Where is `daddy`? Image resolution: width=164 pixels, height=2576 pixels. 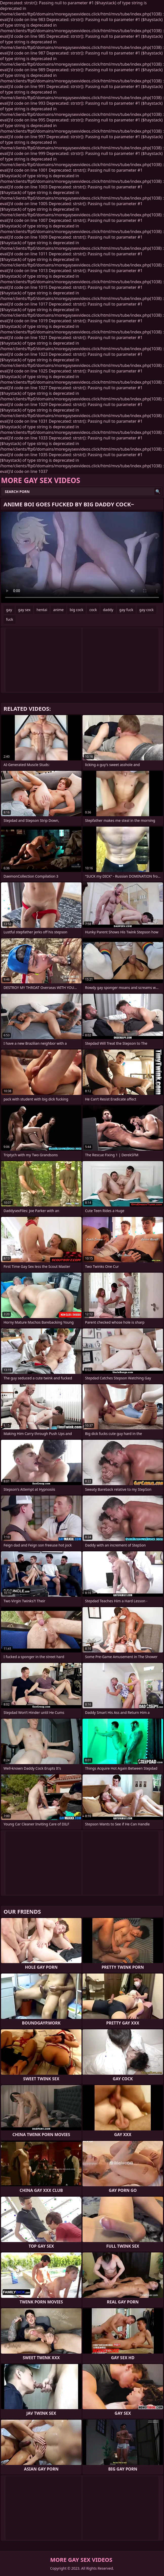
daddy is located at coordinates (108, 609).